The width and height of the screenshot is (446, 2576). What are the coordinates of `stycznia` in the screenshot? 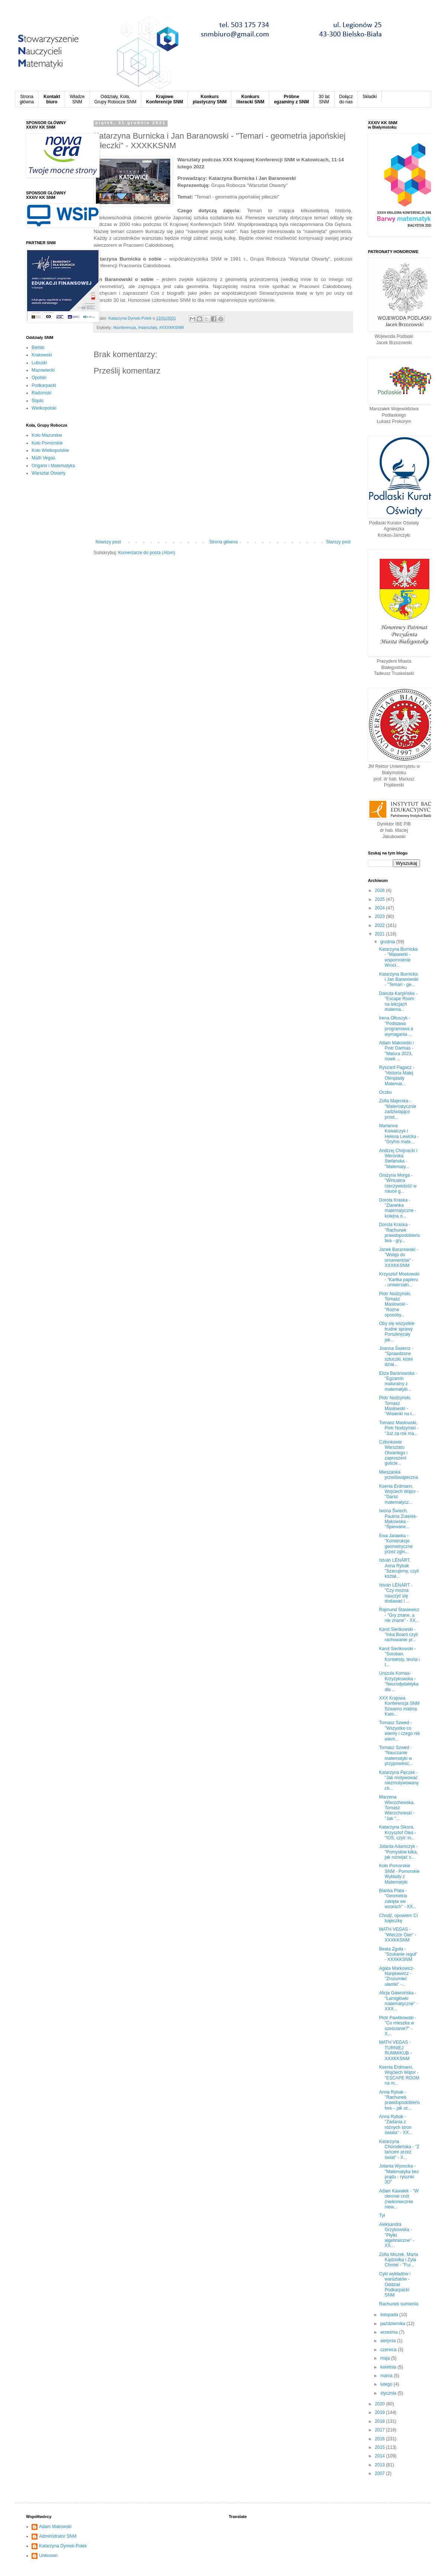 It's located at (389, 2393).